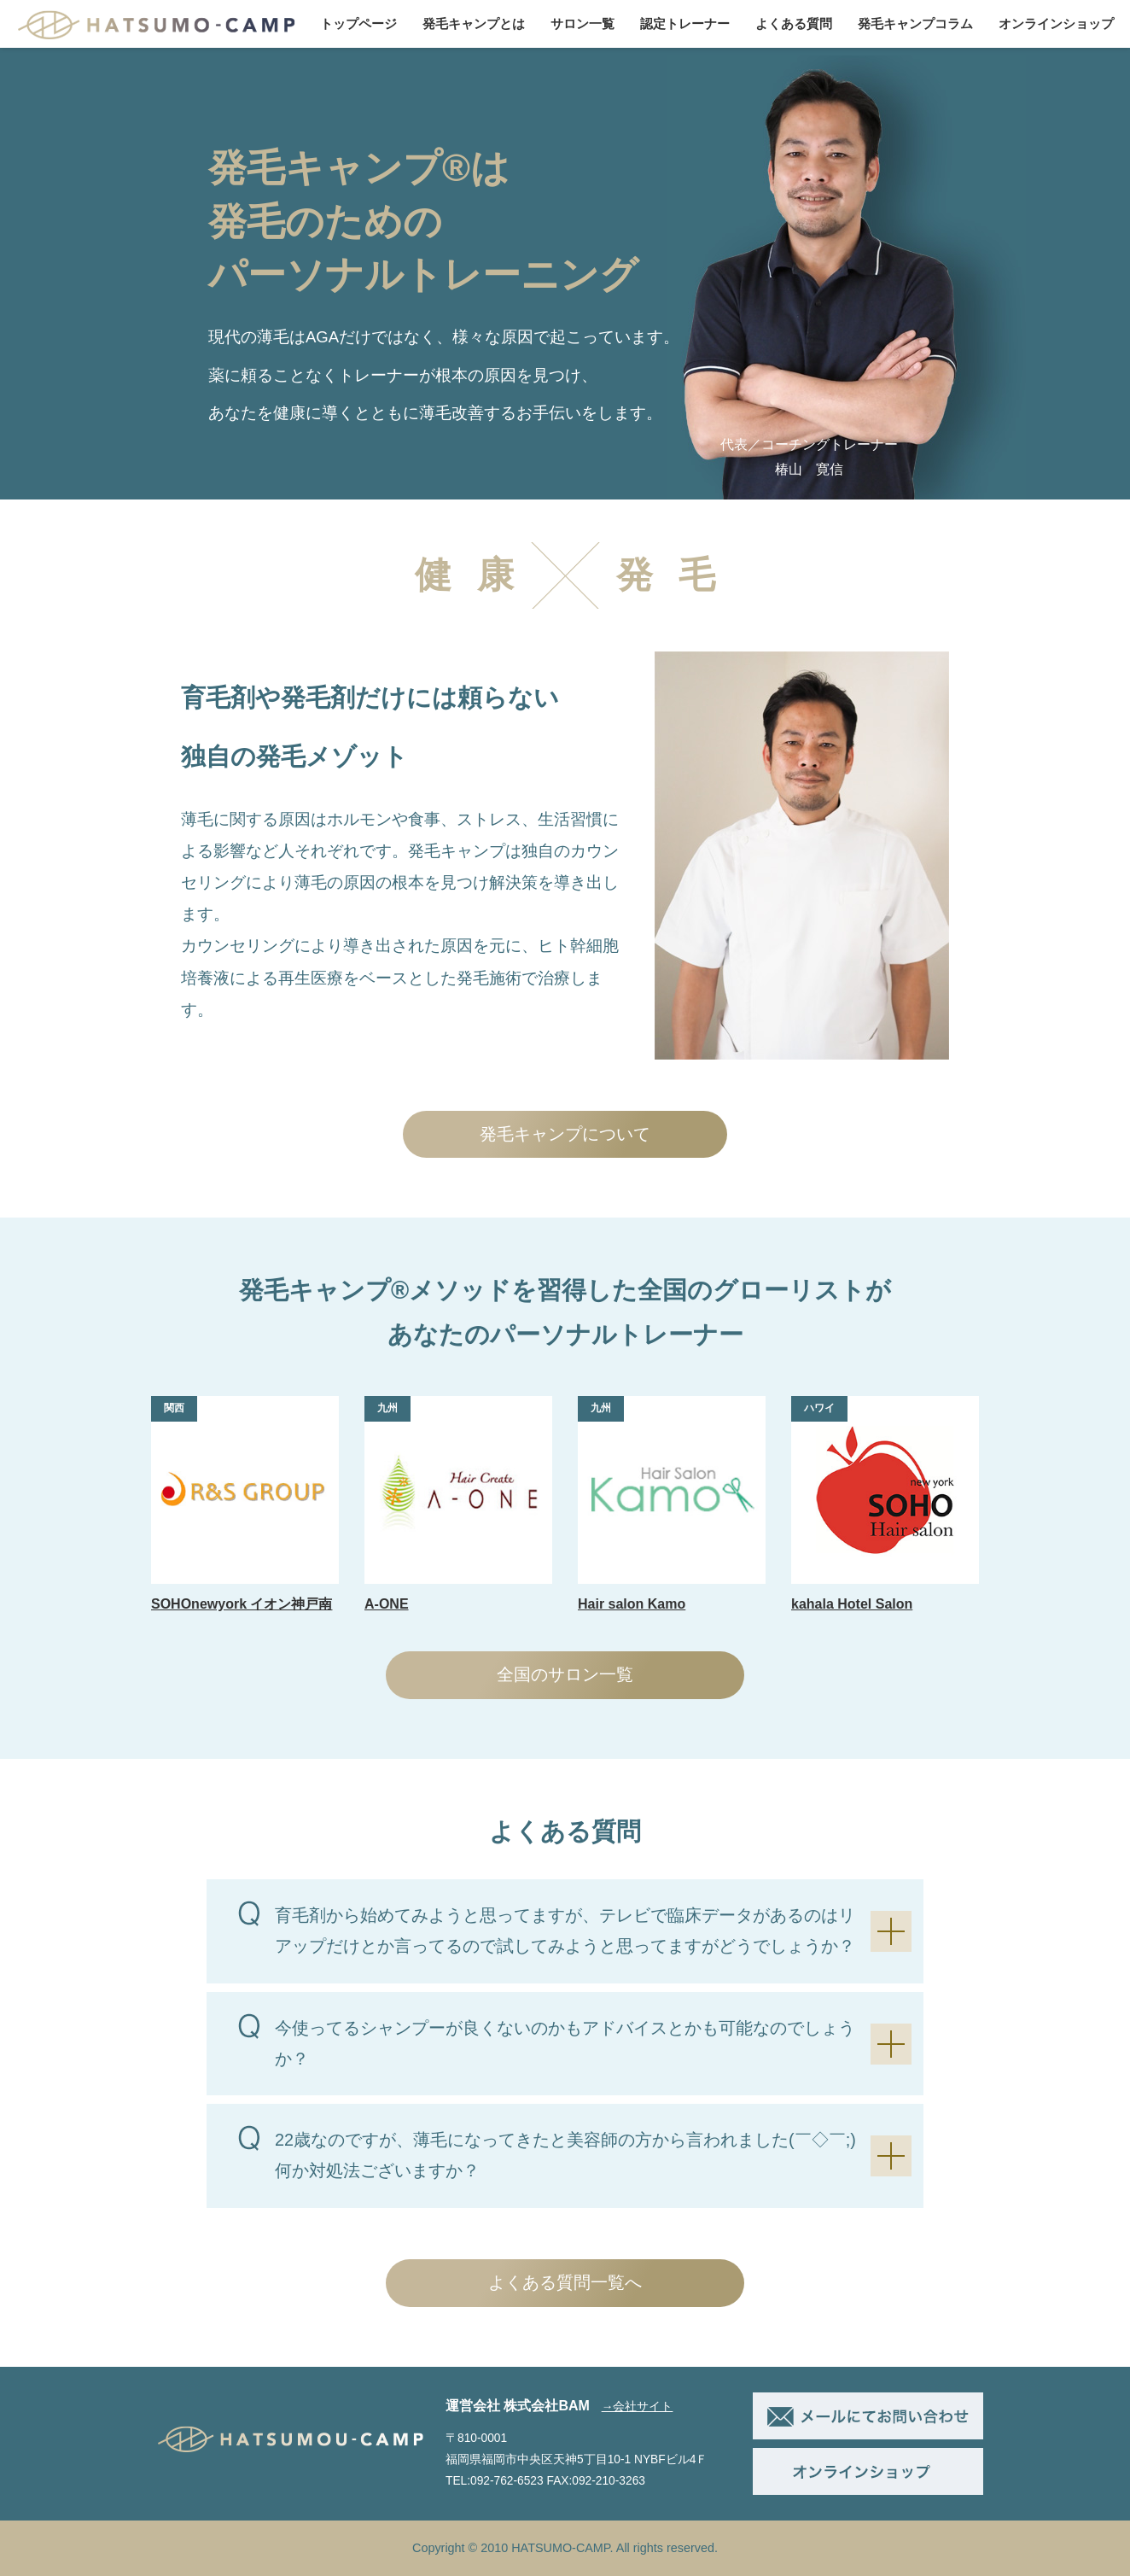  I want to click on トップページ, so click(358, 24).